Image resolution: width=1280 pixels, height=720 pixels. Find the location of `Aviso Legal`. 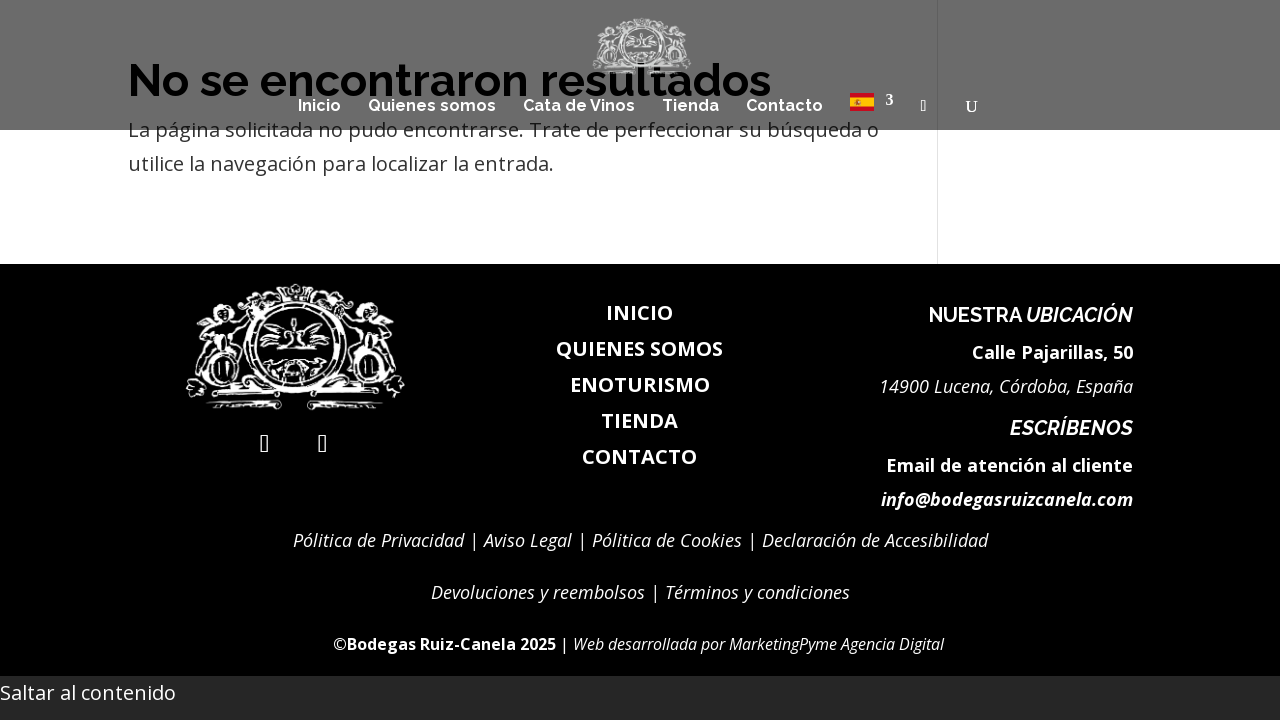

Aviso Legal is located at coordinates (525, 540).